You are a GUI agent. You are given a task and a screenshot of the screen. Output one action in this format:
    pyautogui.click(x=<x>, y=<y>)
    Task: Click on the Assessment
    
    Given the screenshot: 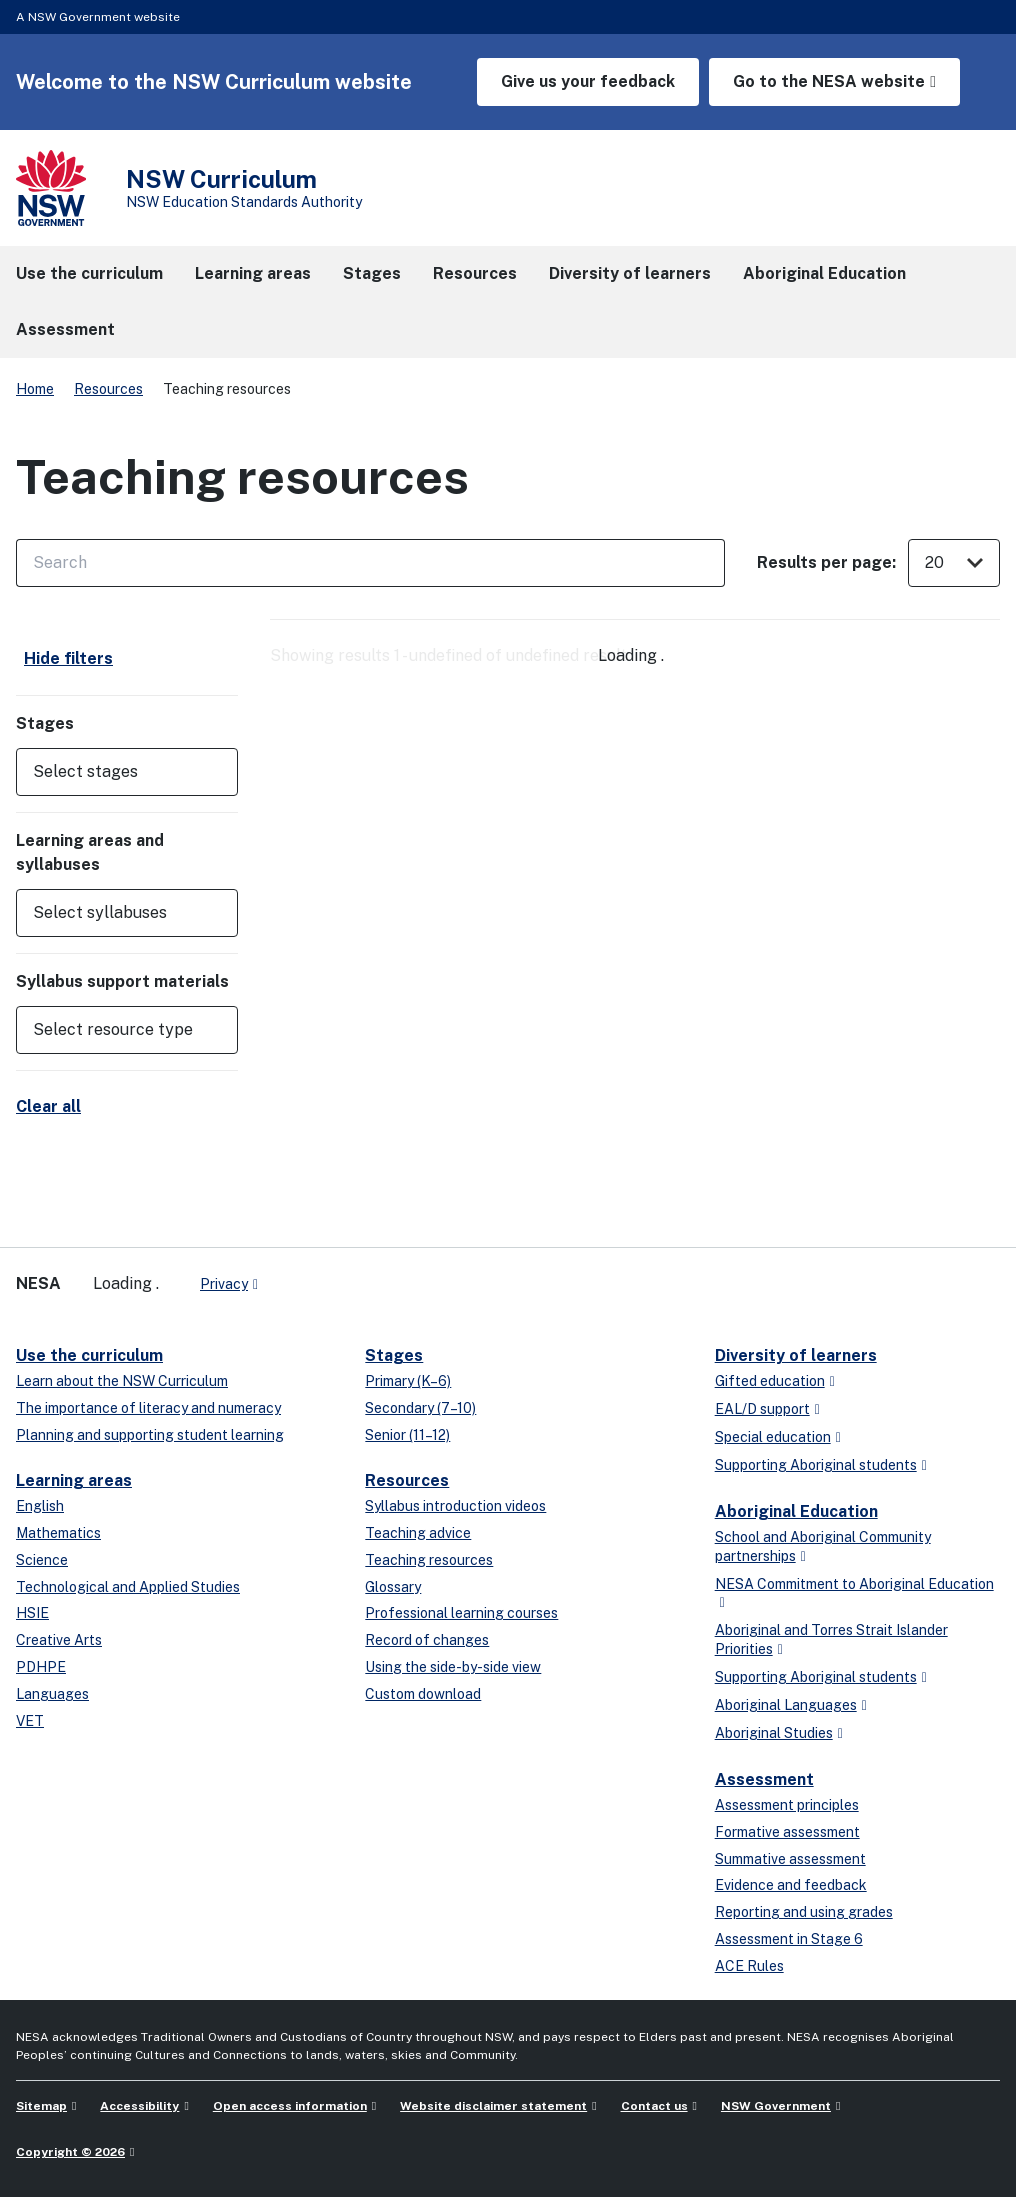 What is the action you would take?
    pyautogui.click(x=764, y=1779)
    